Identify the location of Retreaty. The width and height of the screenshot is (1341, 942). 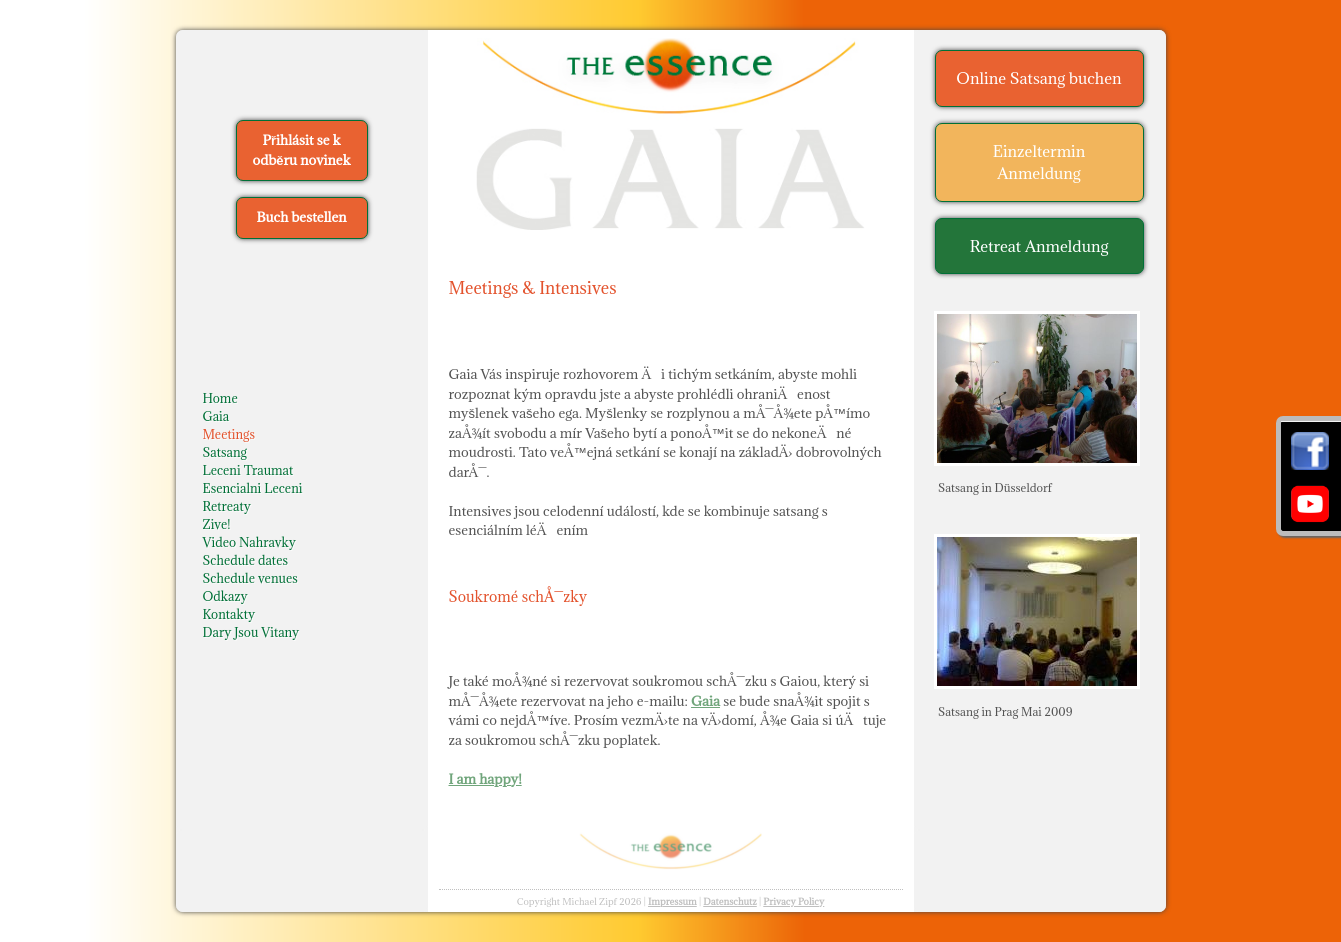
(227, 506).